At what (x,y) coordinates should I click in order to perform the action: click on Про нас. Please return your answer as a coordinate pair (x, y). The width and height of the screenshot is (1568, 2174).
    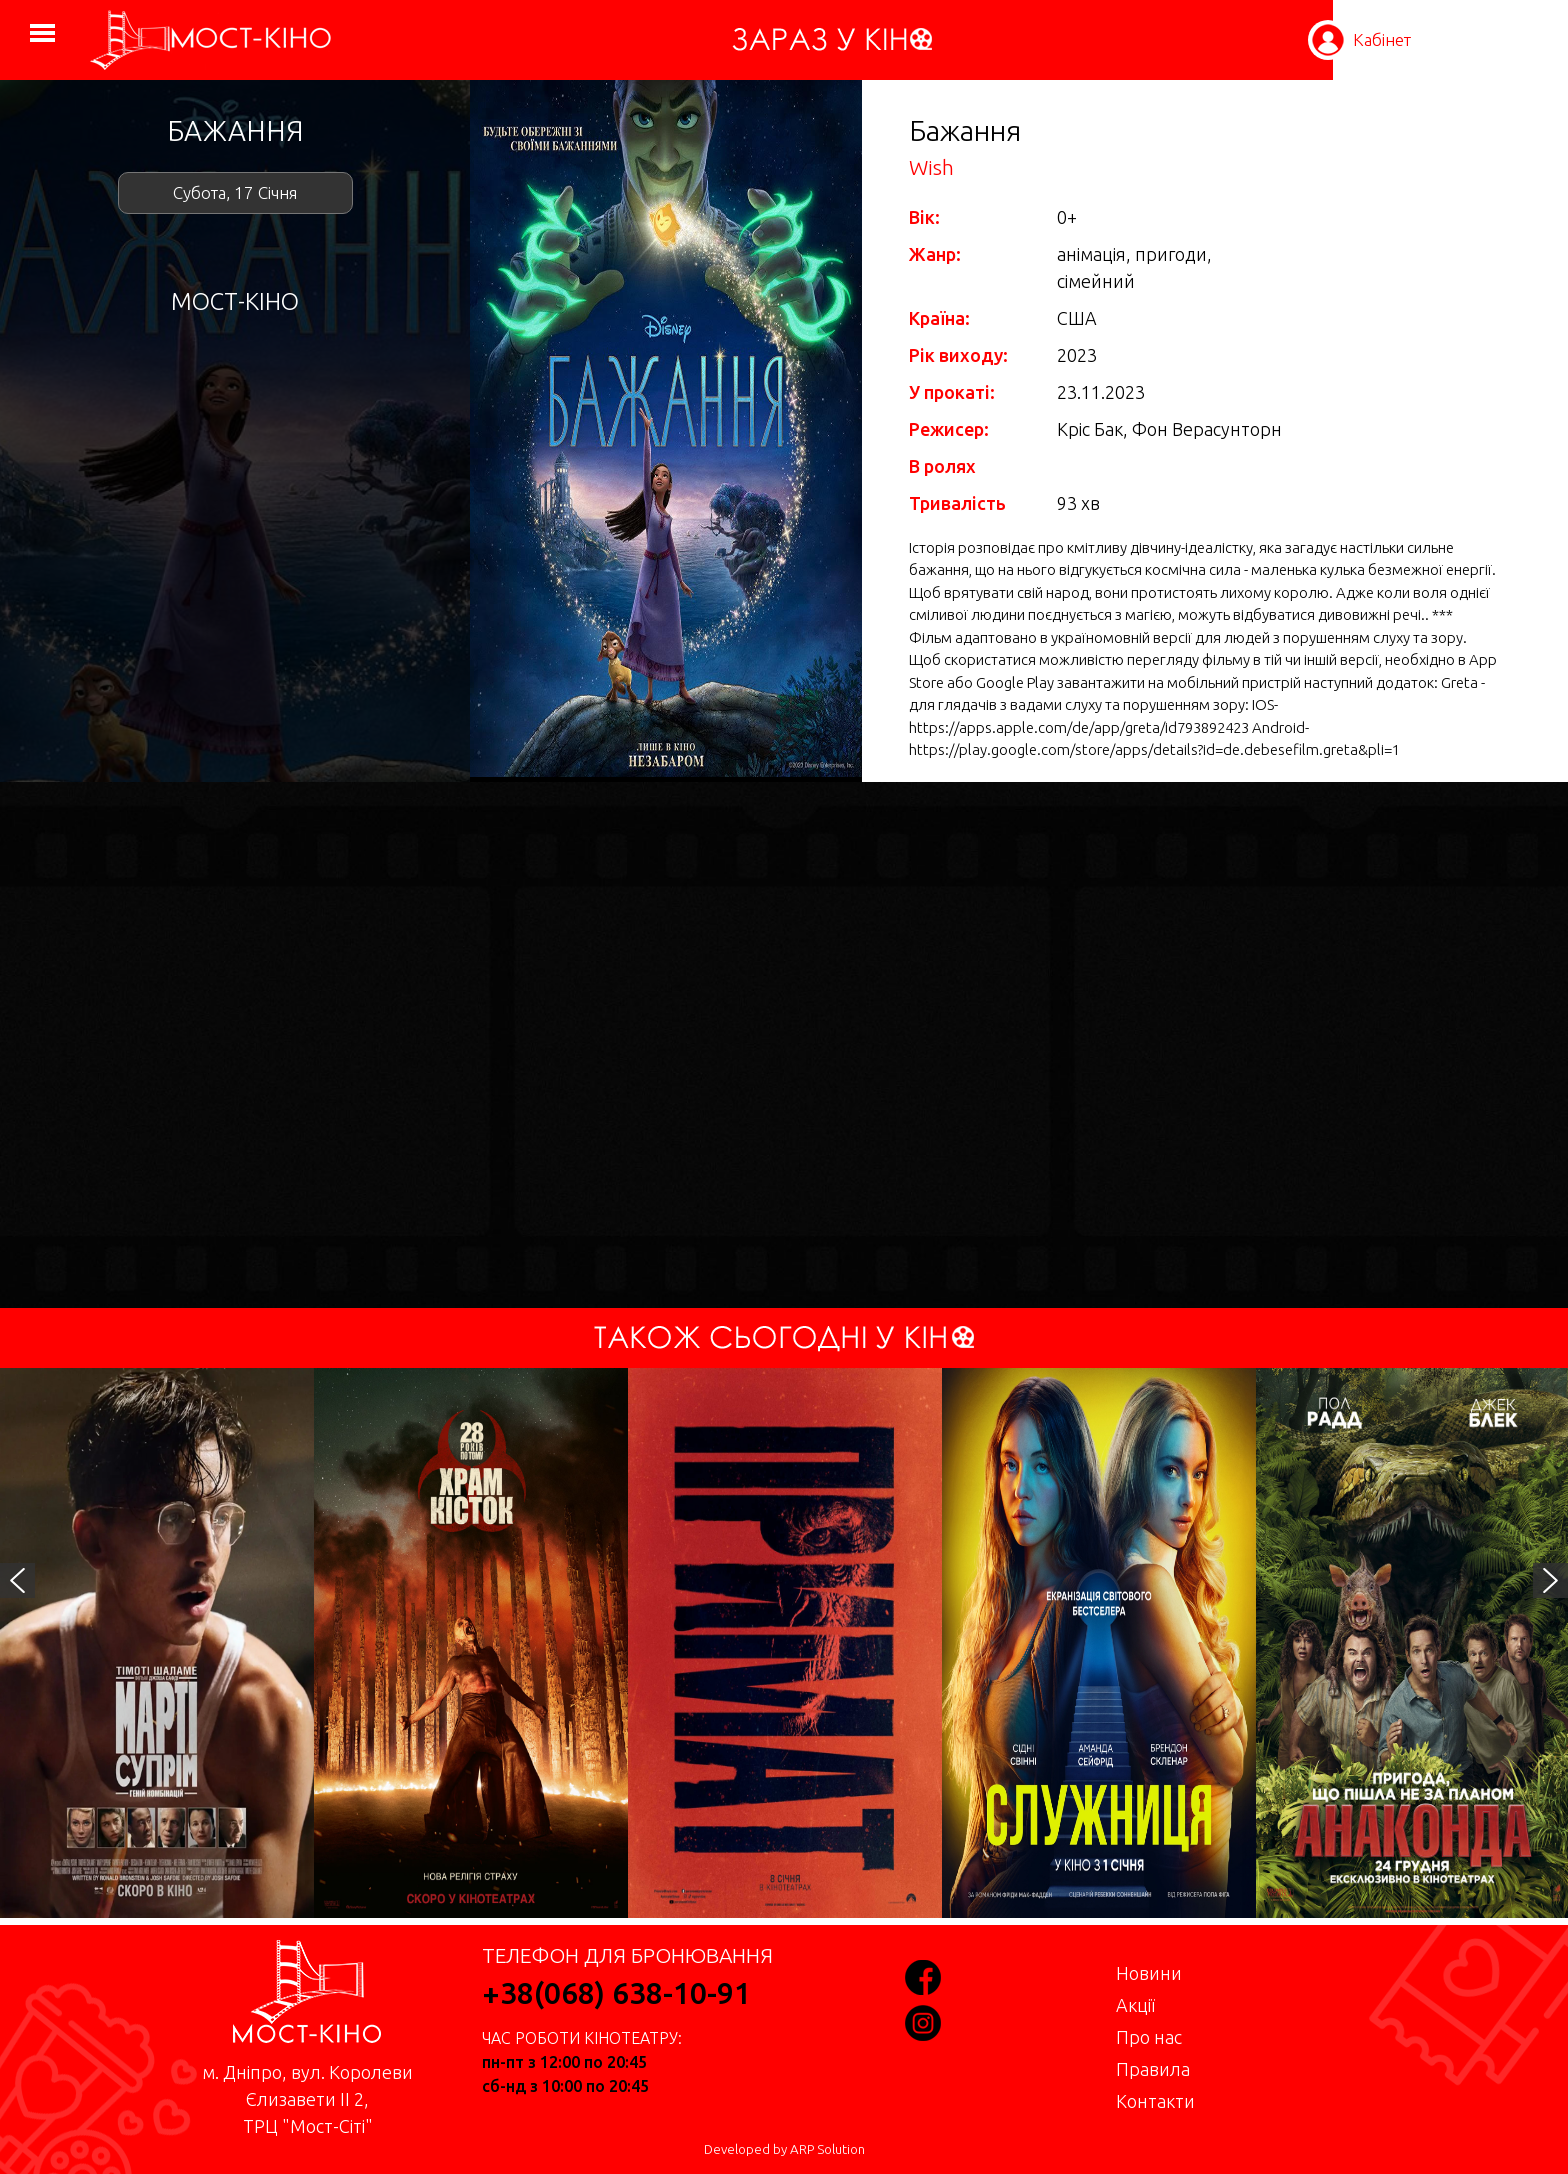
    Looking at the image, I should click on (1149, 2037).